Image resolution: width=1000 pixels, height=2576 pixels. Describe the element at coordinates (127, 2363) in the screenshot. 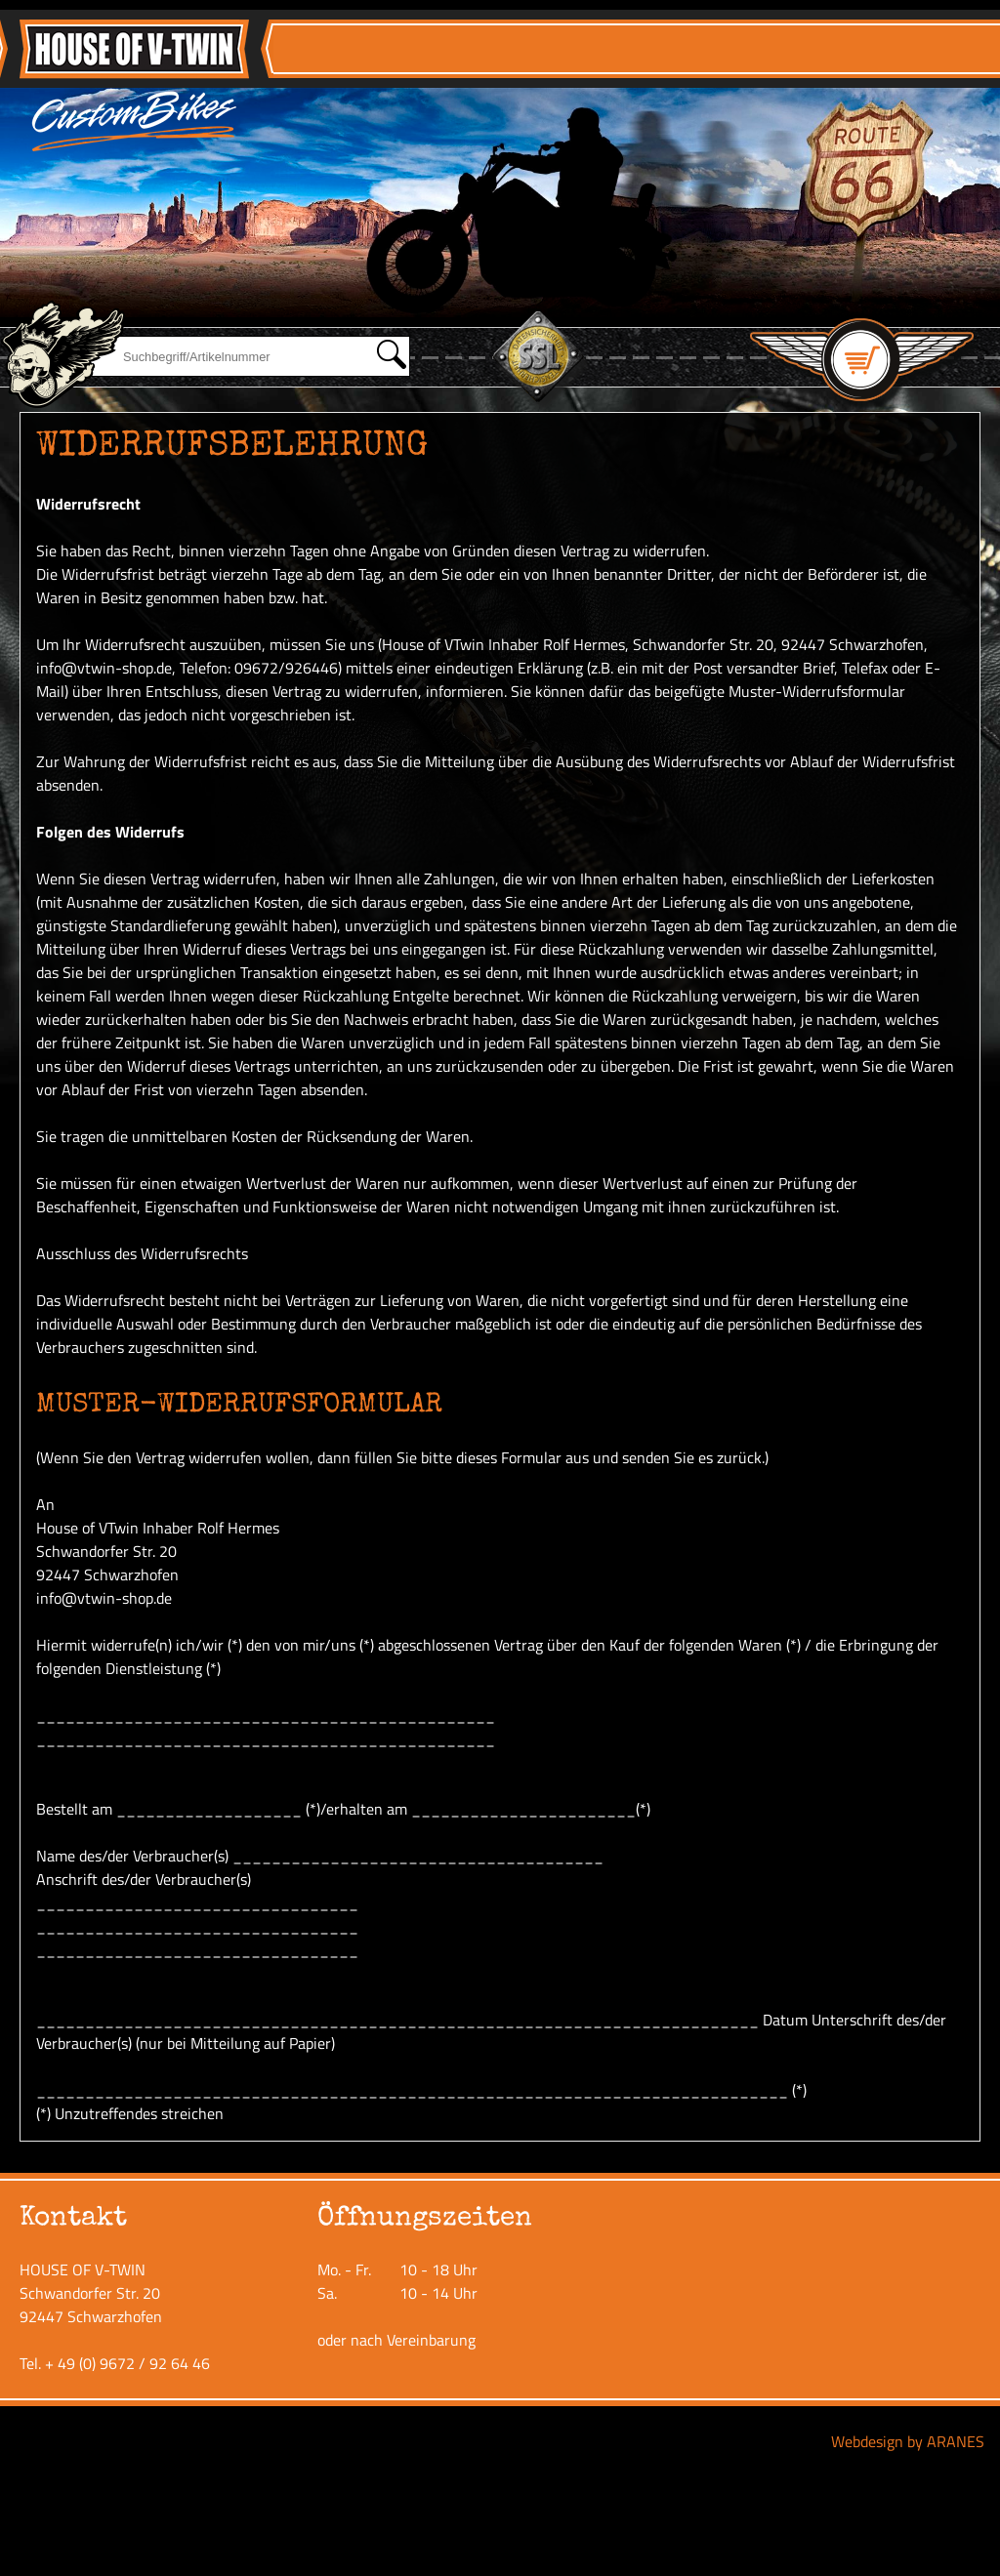

I see `+ 49 (0) 9672 / 92 64 46` at that location.